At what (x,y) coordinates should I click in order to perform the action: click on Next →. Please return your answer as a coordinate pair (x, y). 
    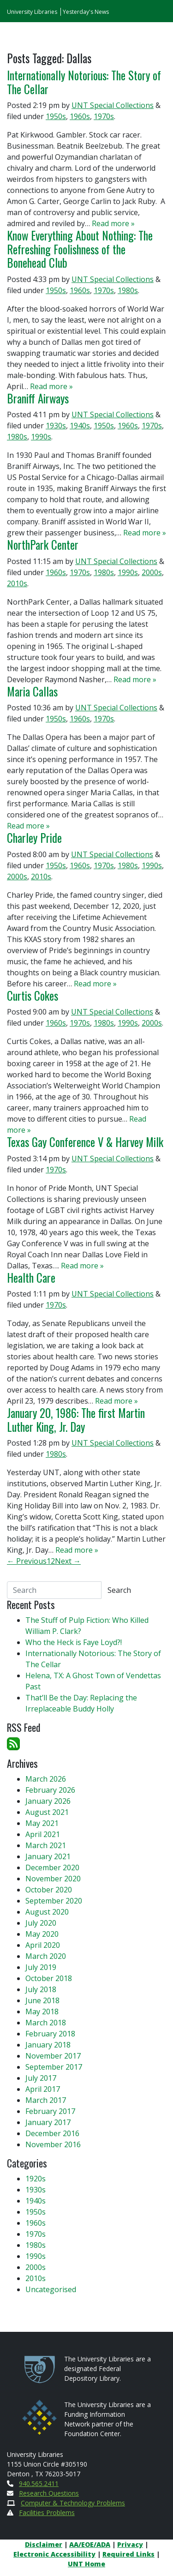
    Looking at the image, I should click on (68, 1561).